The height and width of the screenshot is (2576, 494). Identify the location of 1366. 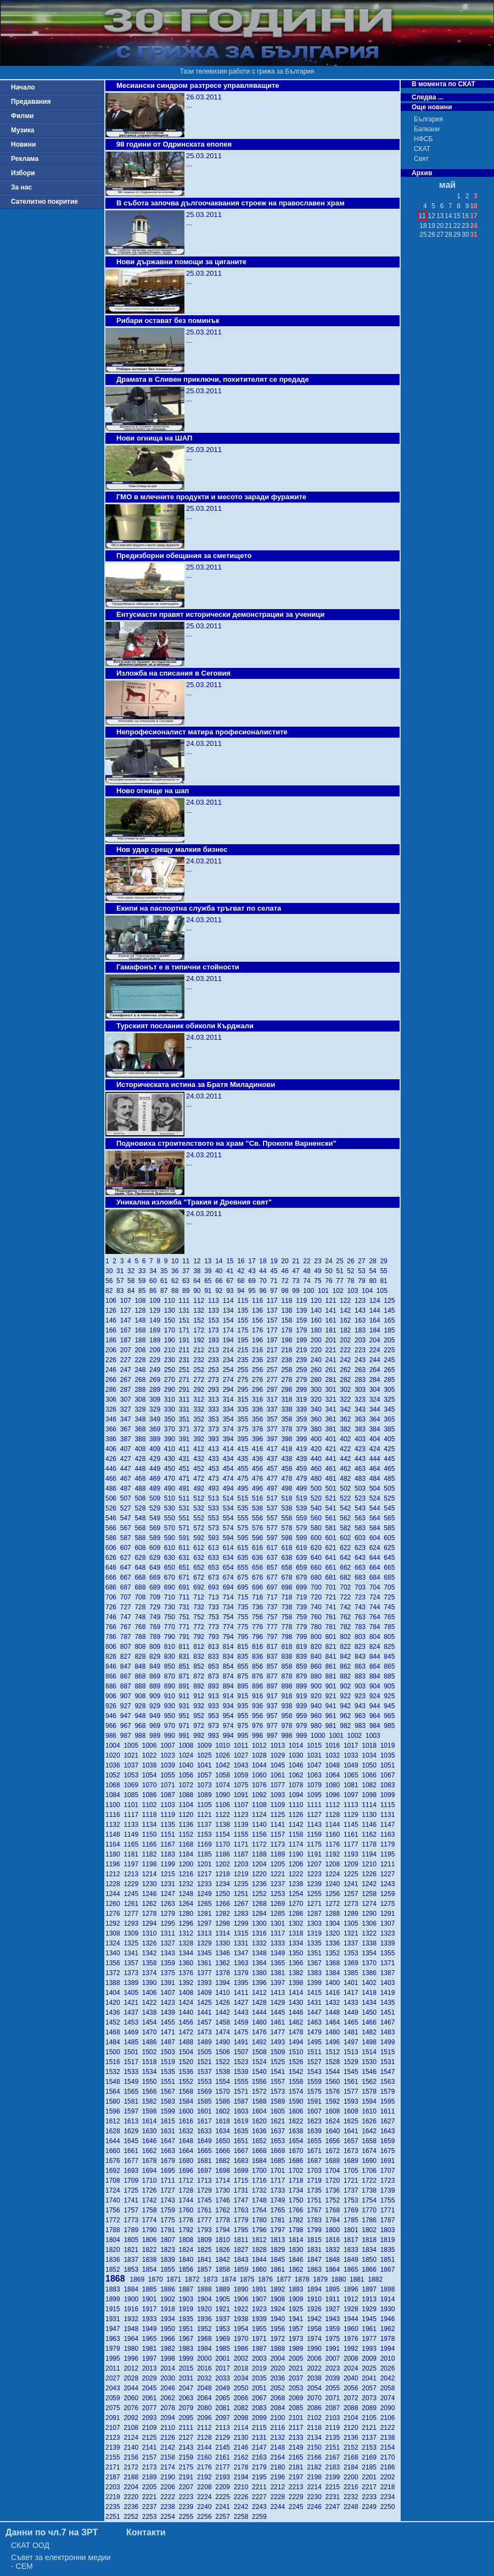
(298, 1963).